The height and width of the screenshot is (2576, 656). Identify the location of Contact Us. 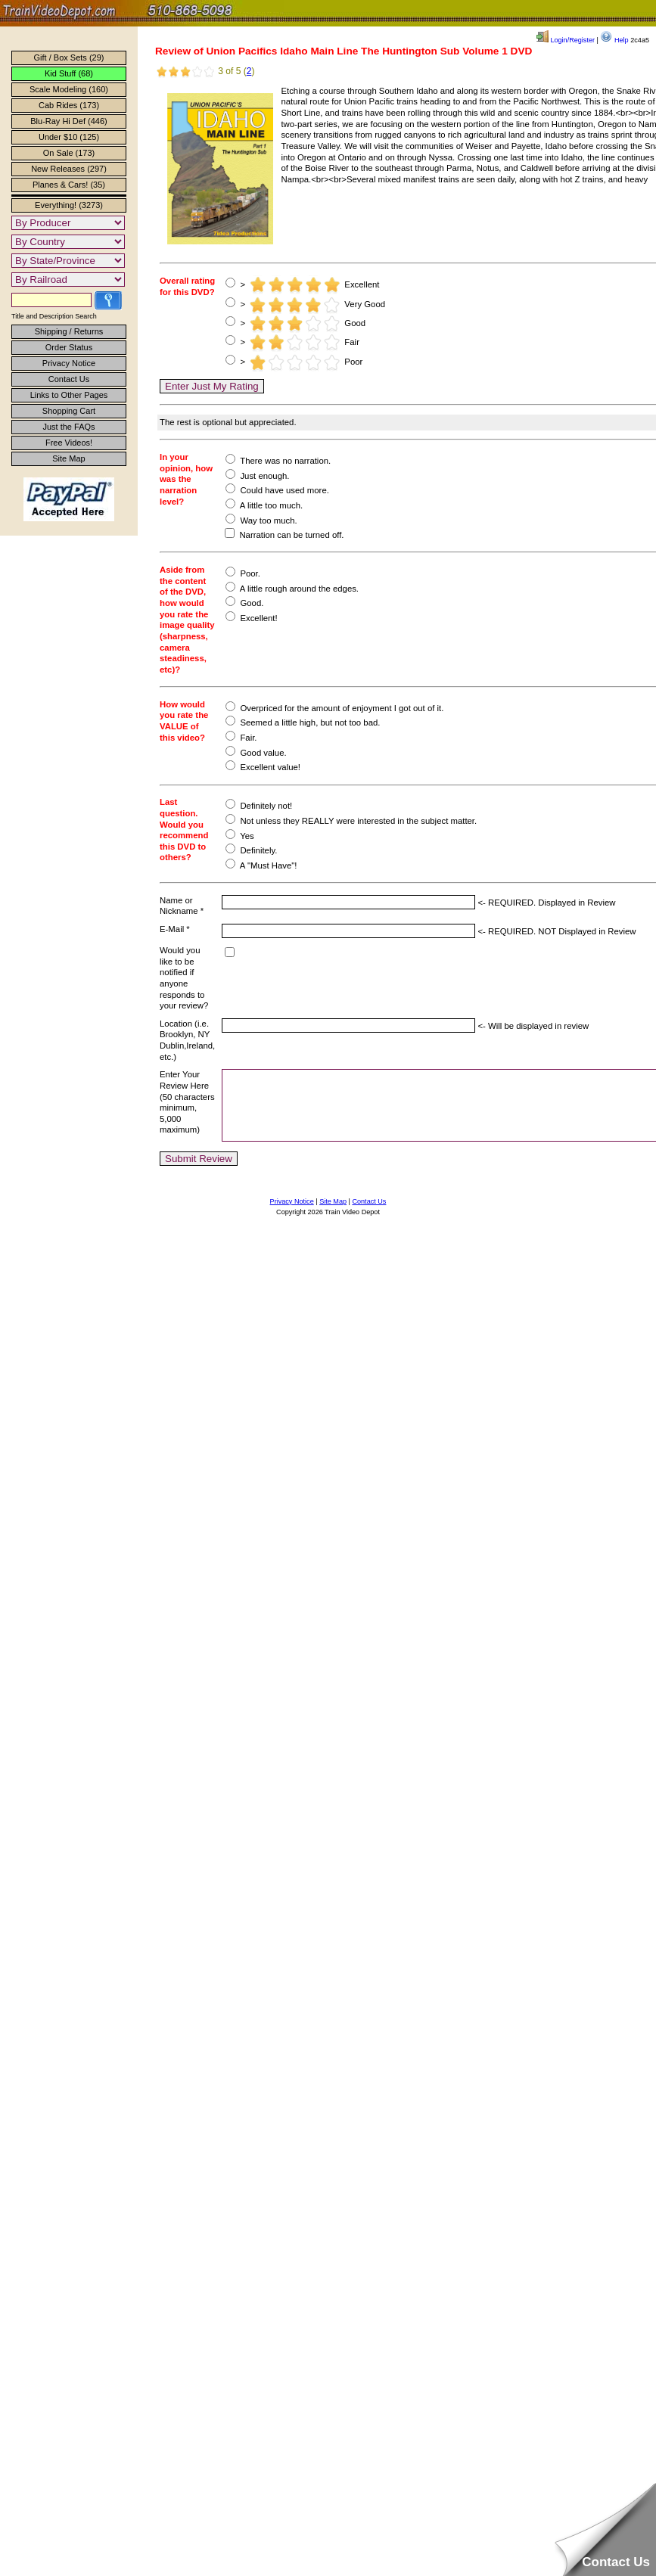
(68, 379).